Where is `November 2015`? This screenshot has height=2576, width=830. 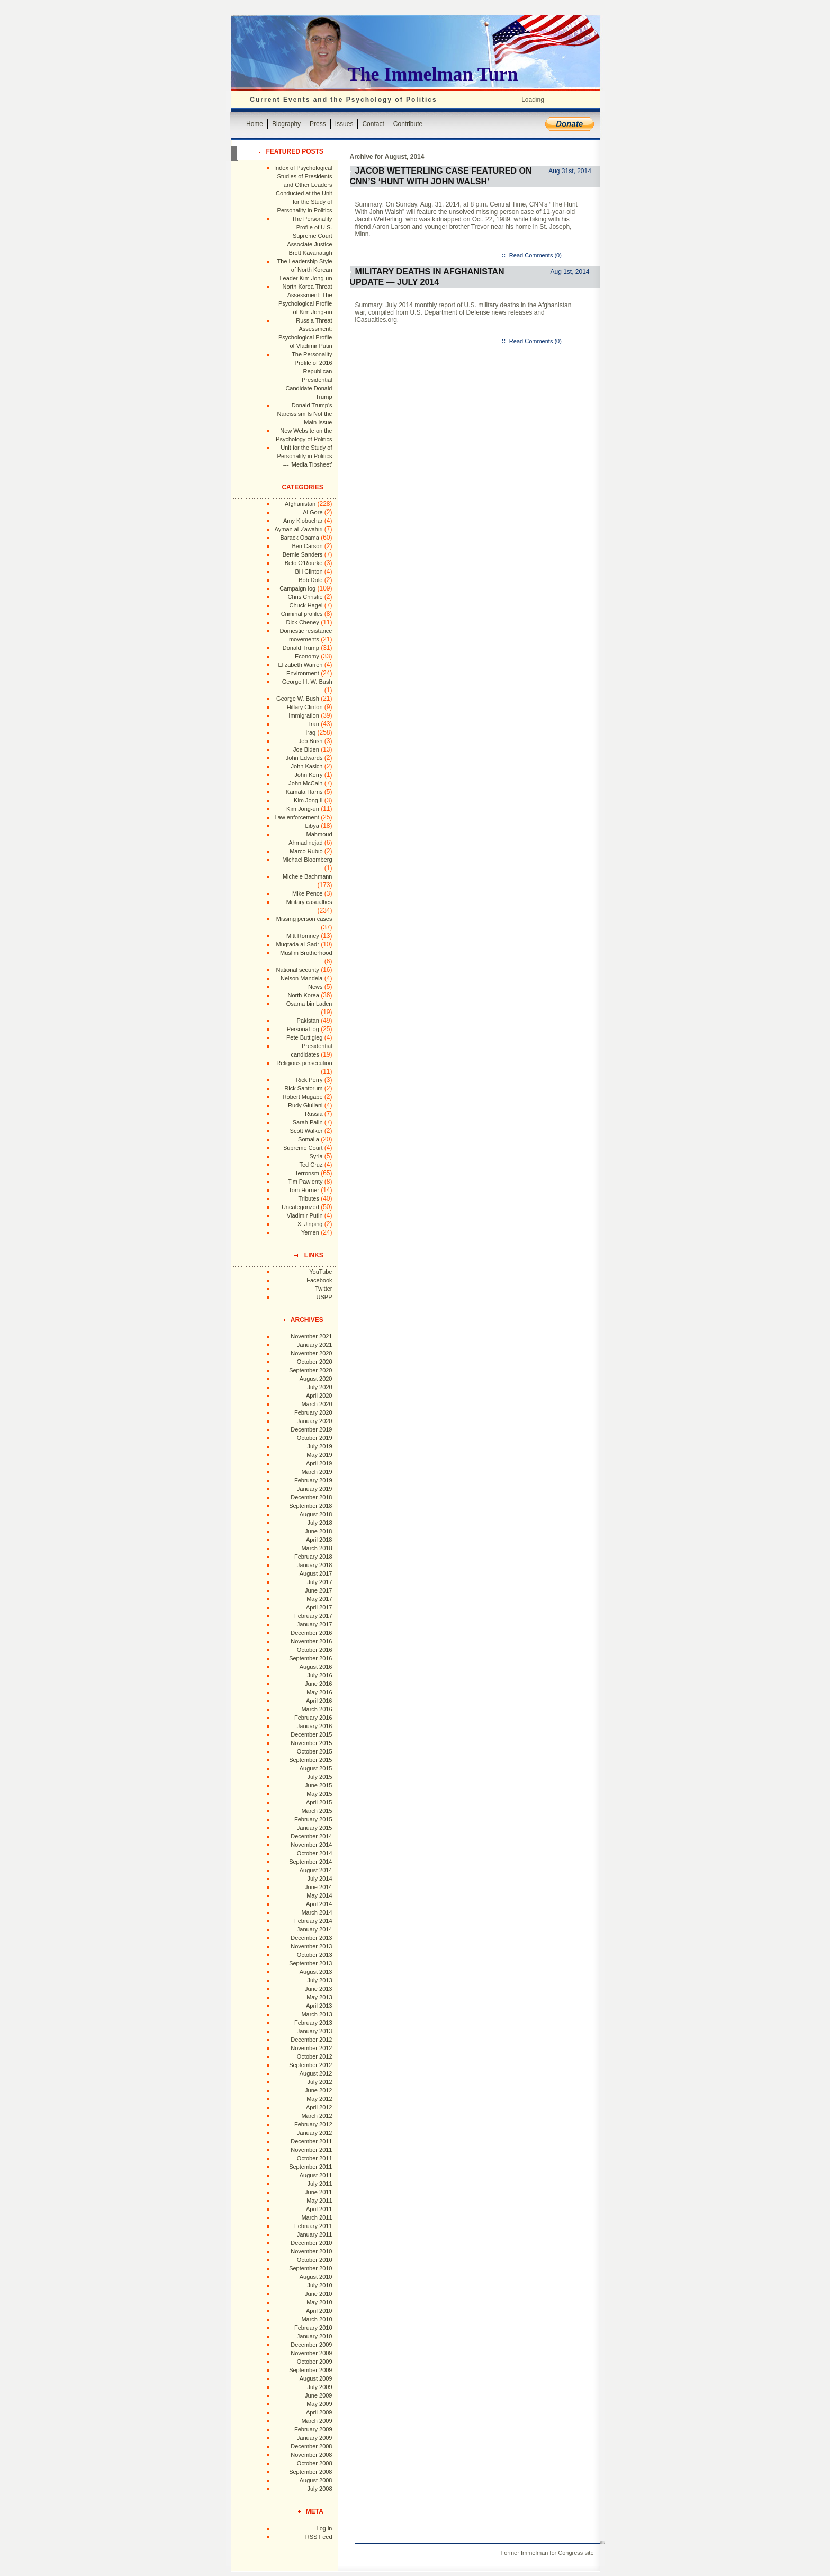
November 2015 is located at coordinates (311, 1743).